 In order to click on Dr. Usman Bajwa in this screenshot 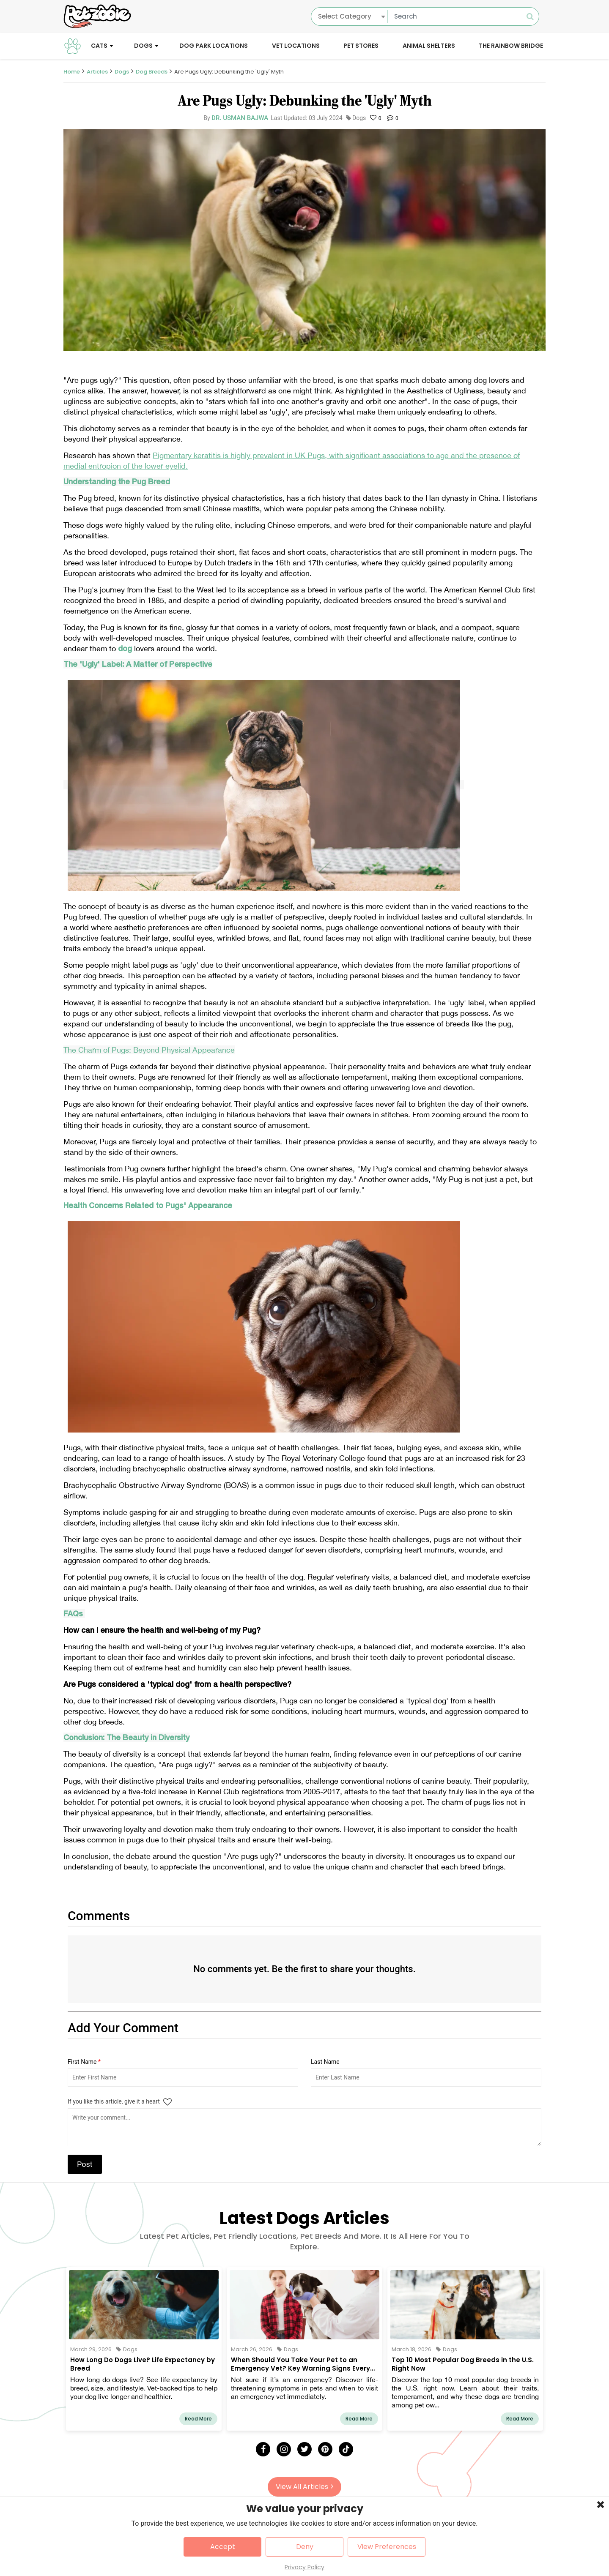, I will do `click(239, 118)`.